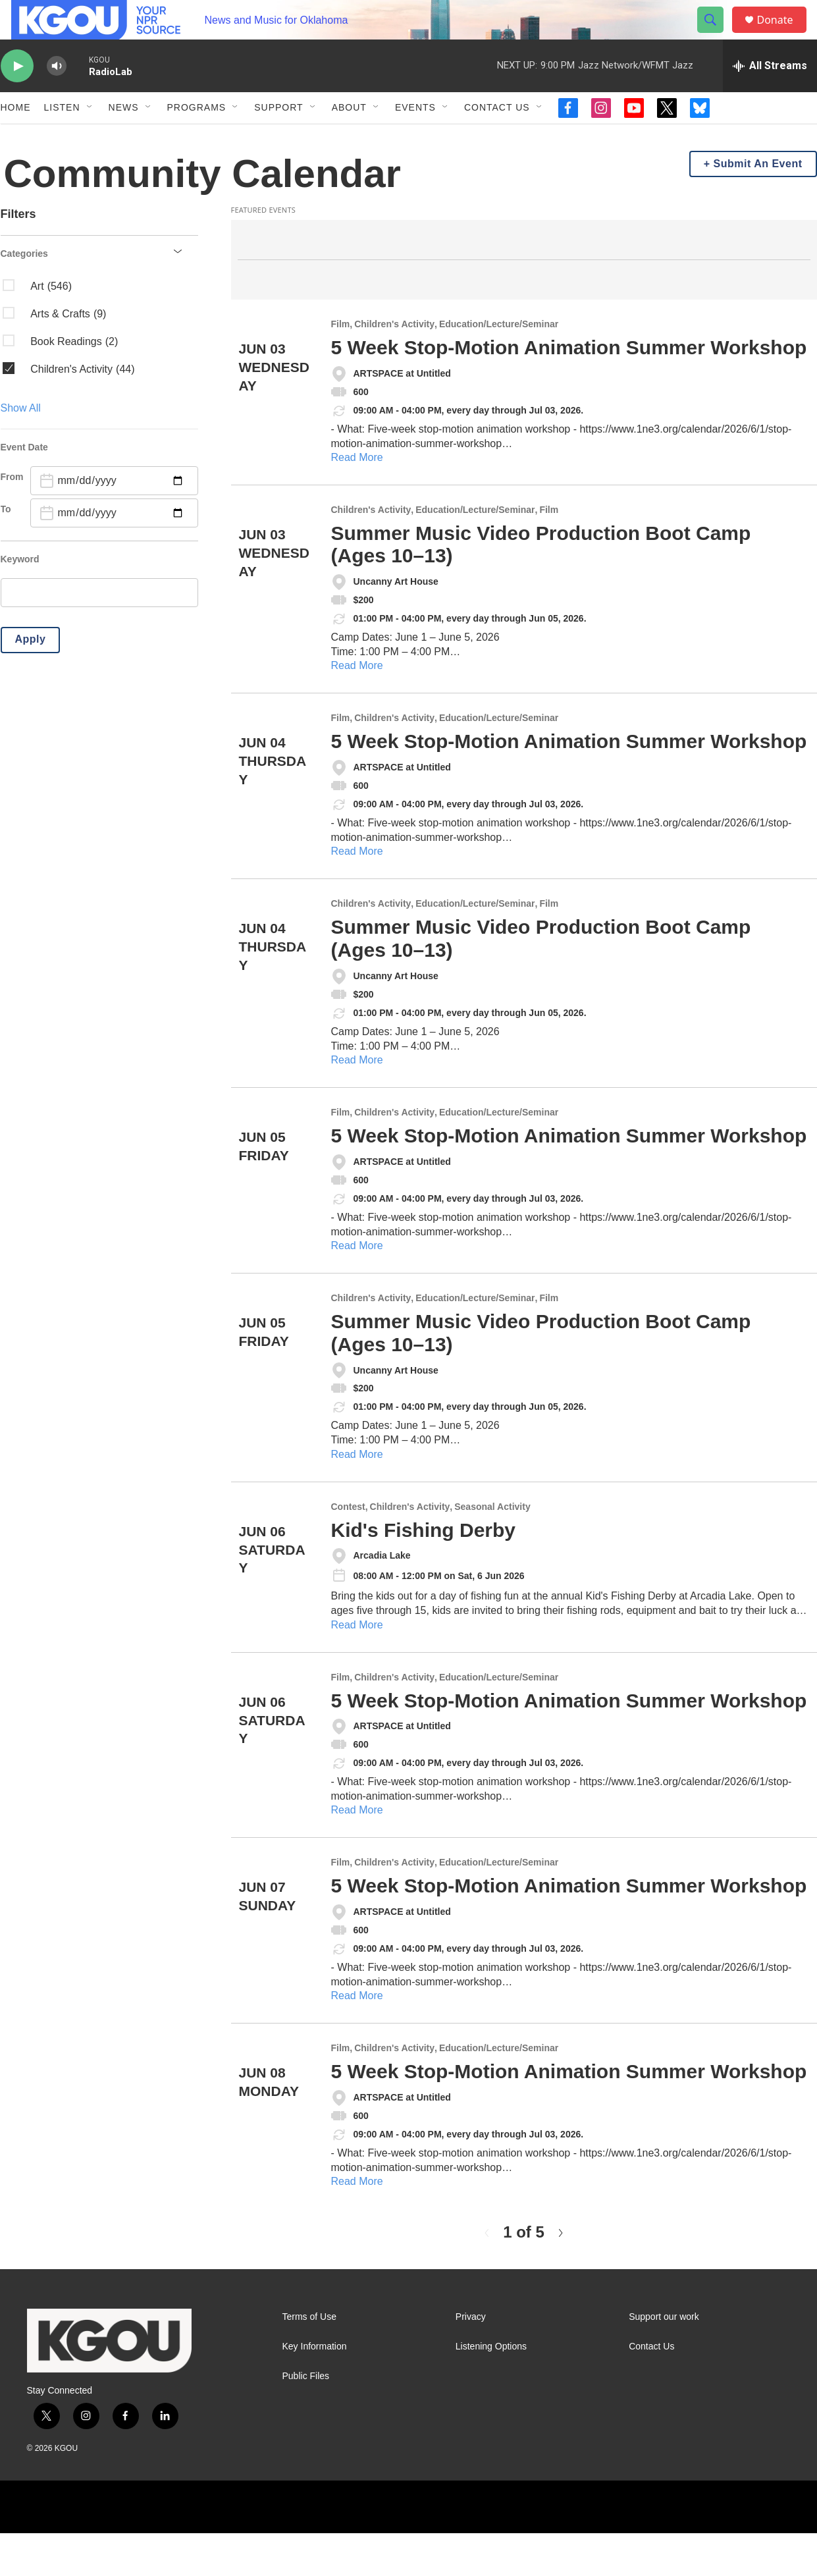 This screenshot has height=2576, width=817. I want to click on Submit An Event, so click(758, 206).